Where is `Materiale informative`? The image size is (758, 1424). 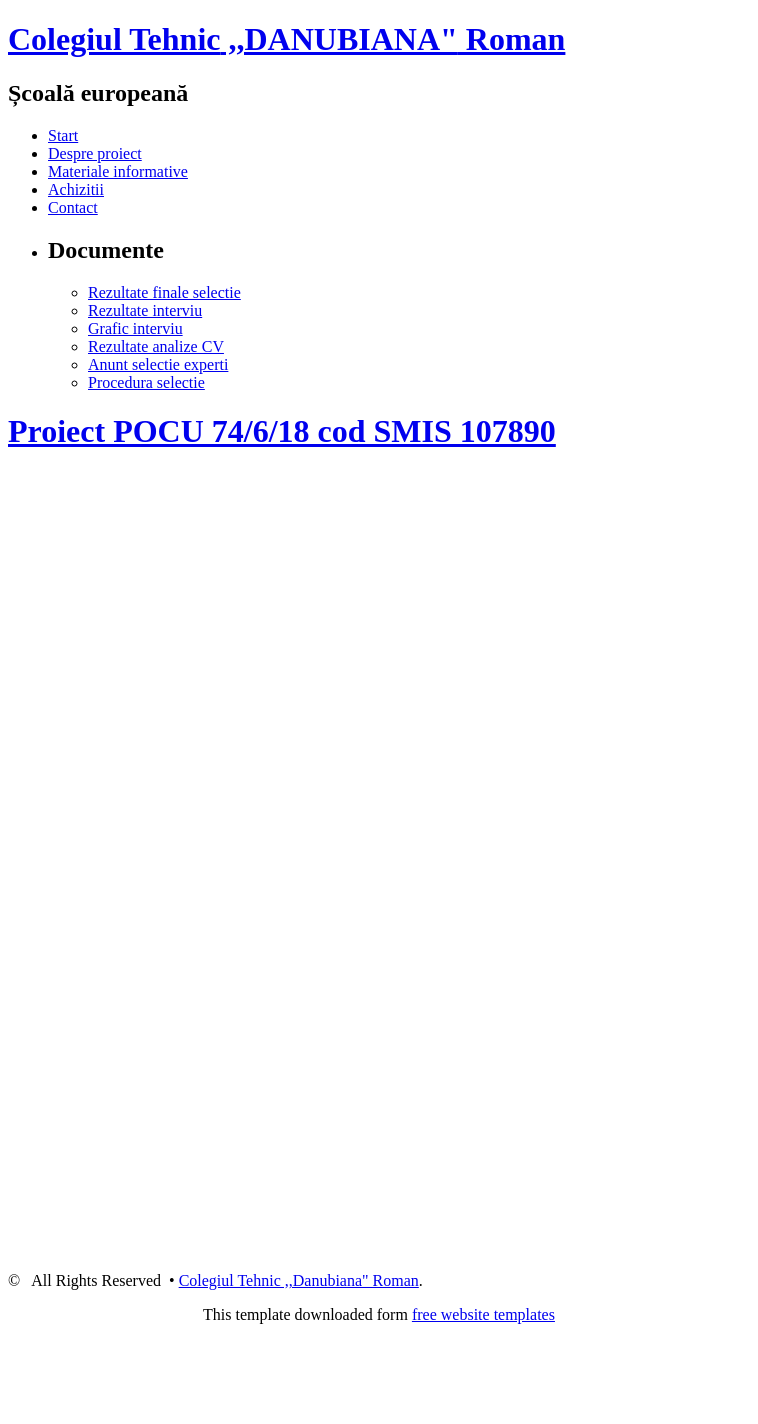 Materiale informative is located at coordinates (118, 171).